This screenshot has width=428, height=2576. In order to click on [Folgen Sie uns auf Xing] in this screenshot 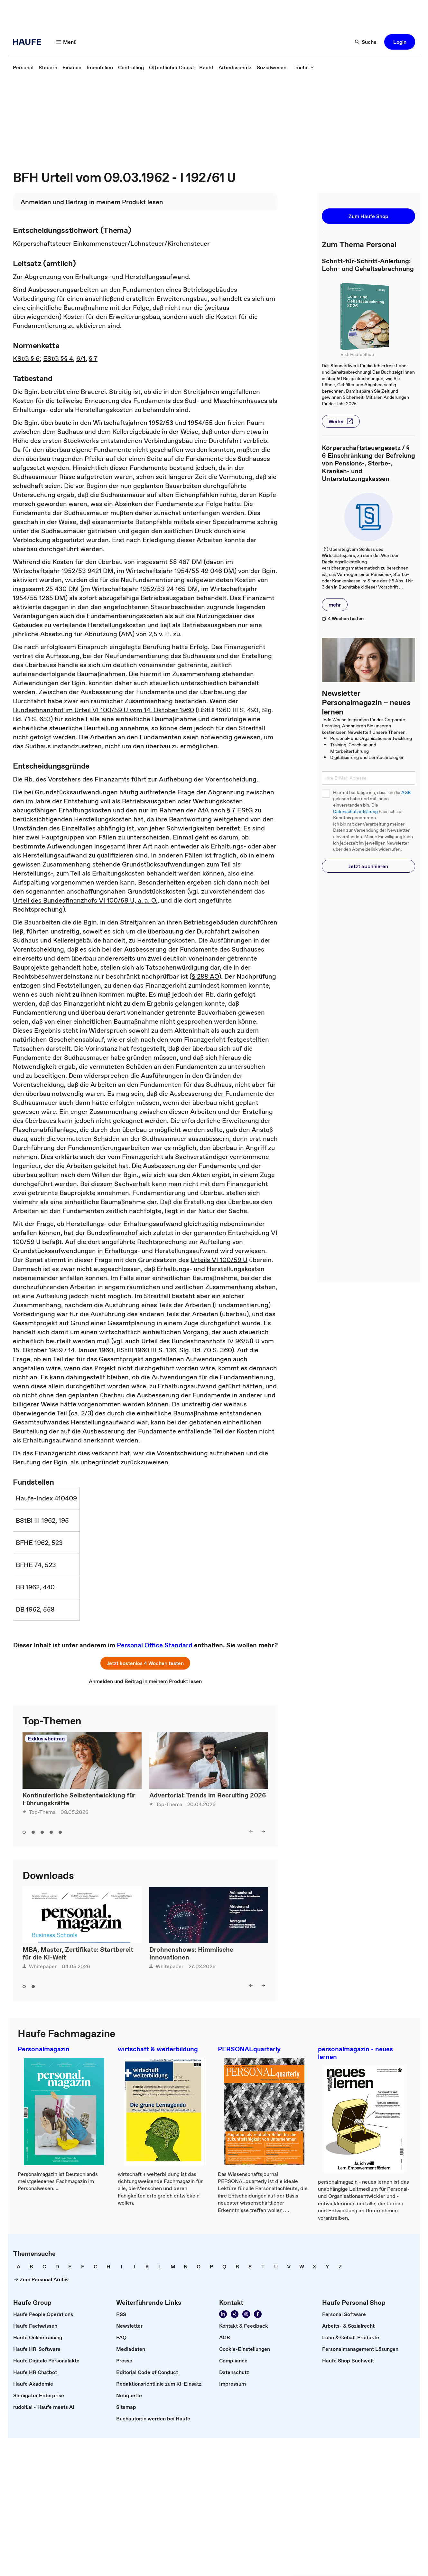, I will do `click(234, 2314)`.